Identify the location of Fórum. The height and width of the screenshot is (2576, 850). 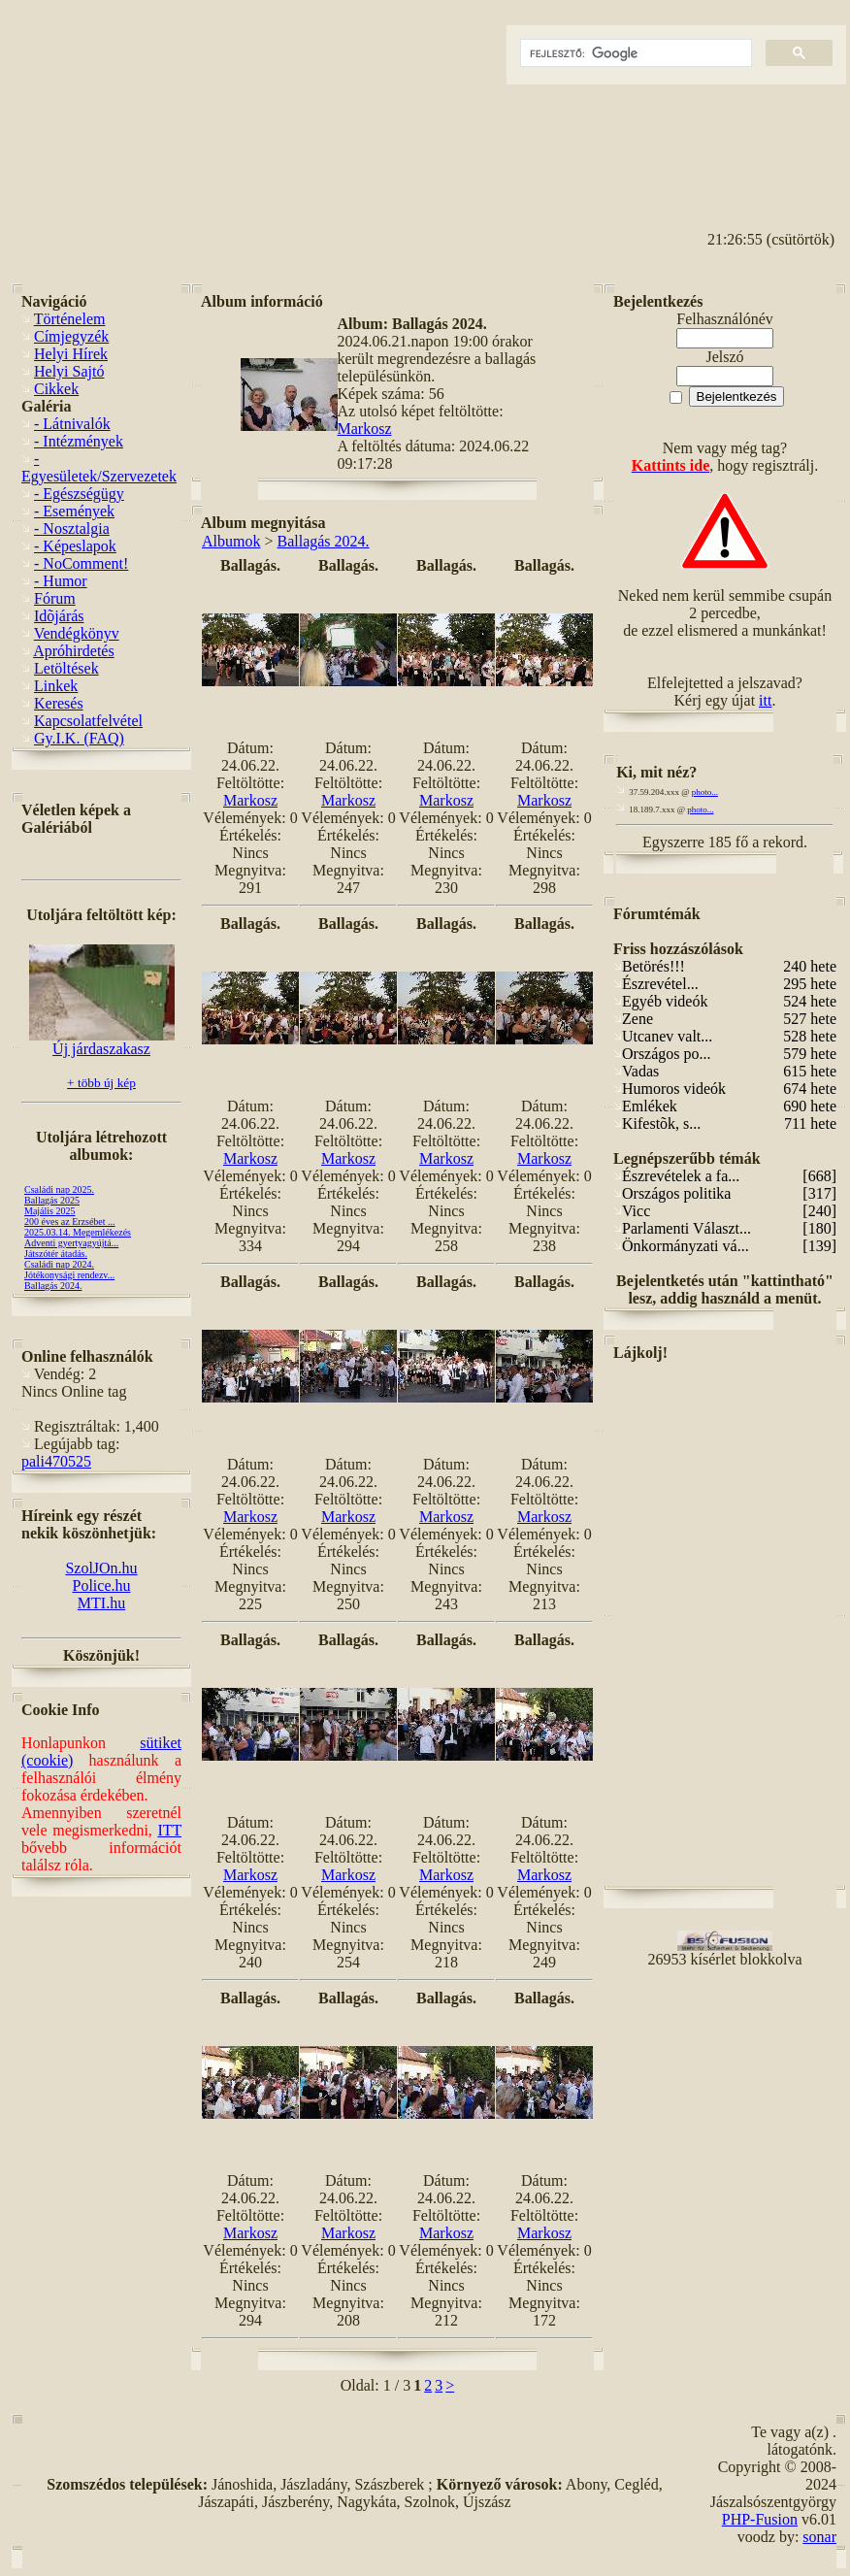
(55, 598).